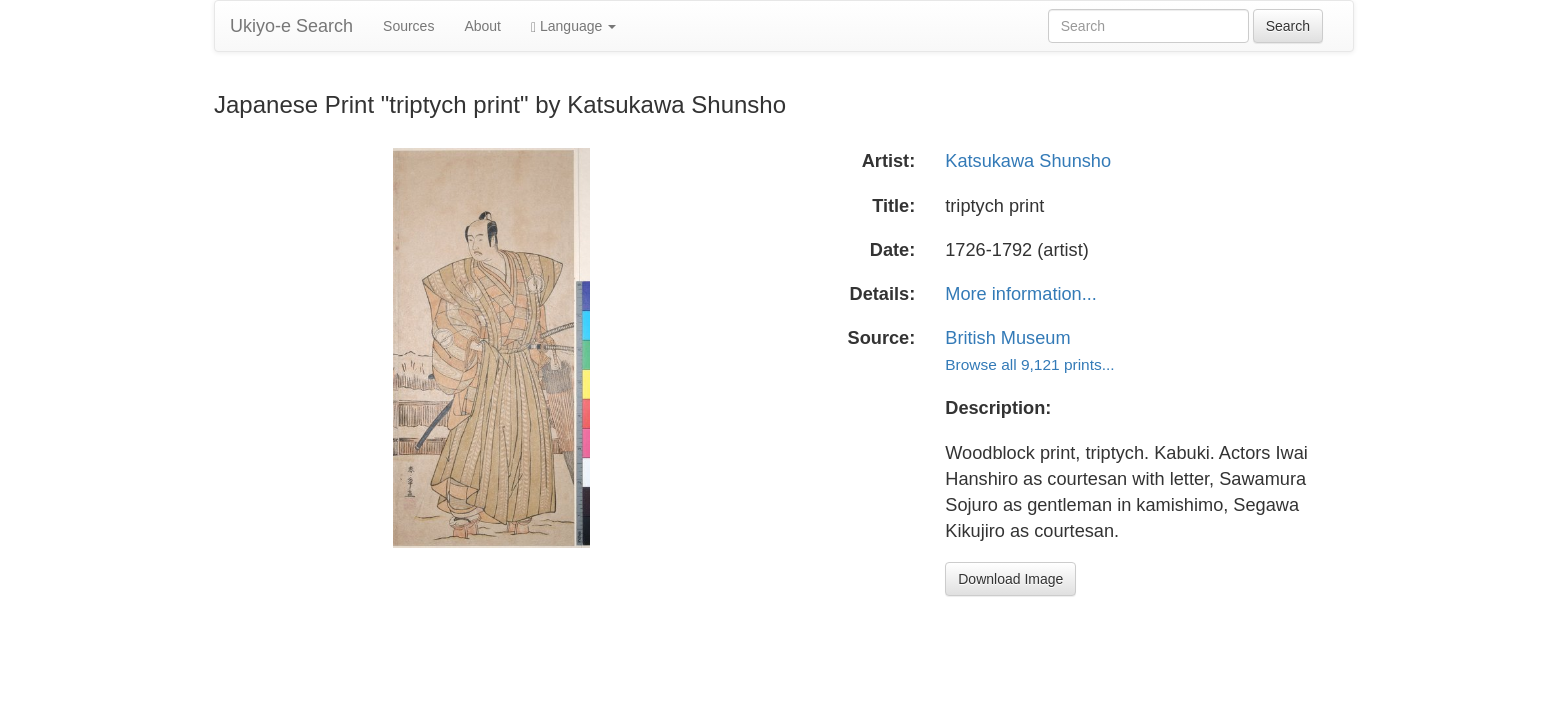  Describe the element at coordinates (573, 26) in the screenshot. I see `Language [button]` at that location.